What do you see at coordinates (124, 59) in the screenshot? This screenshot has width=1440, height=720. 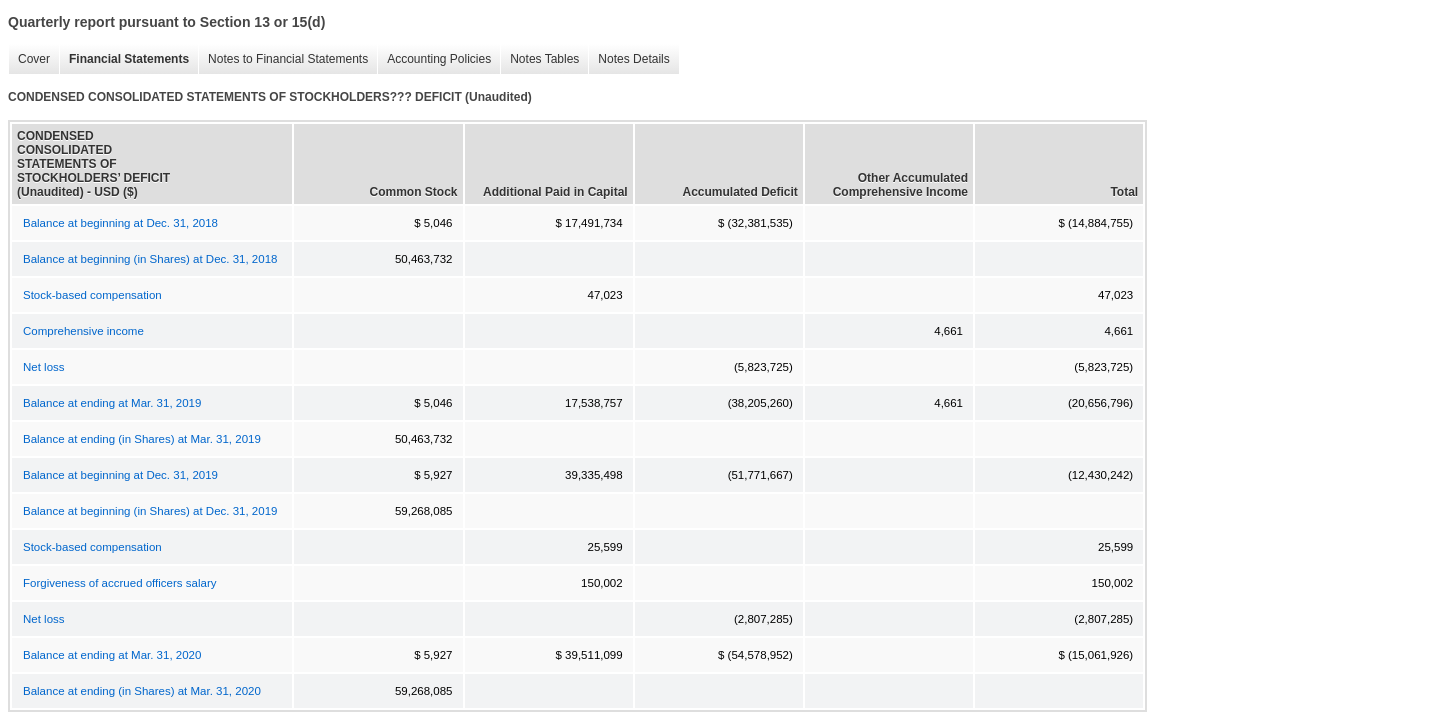 I see `Financial Statements` at bounding box center [124, 59].